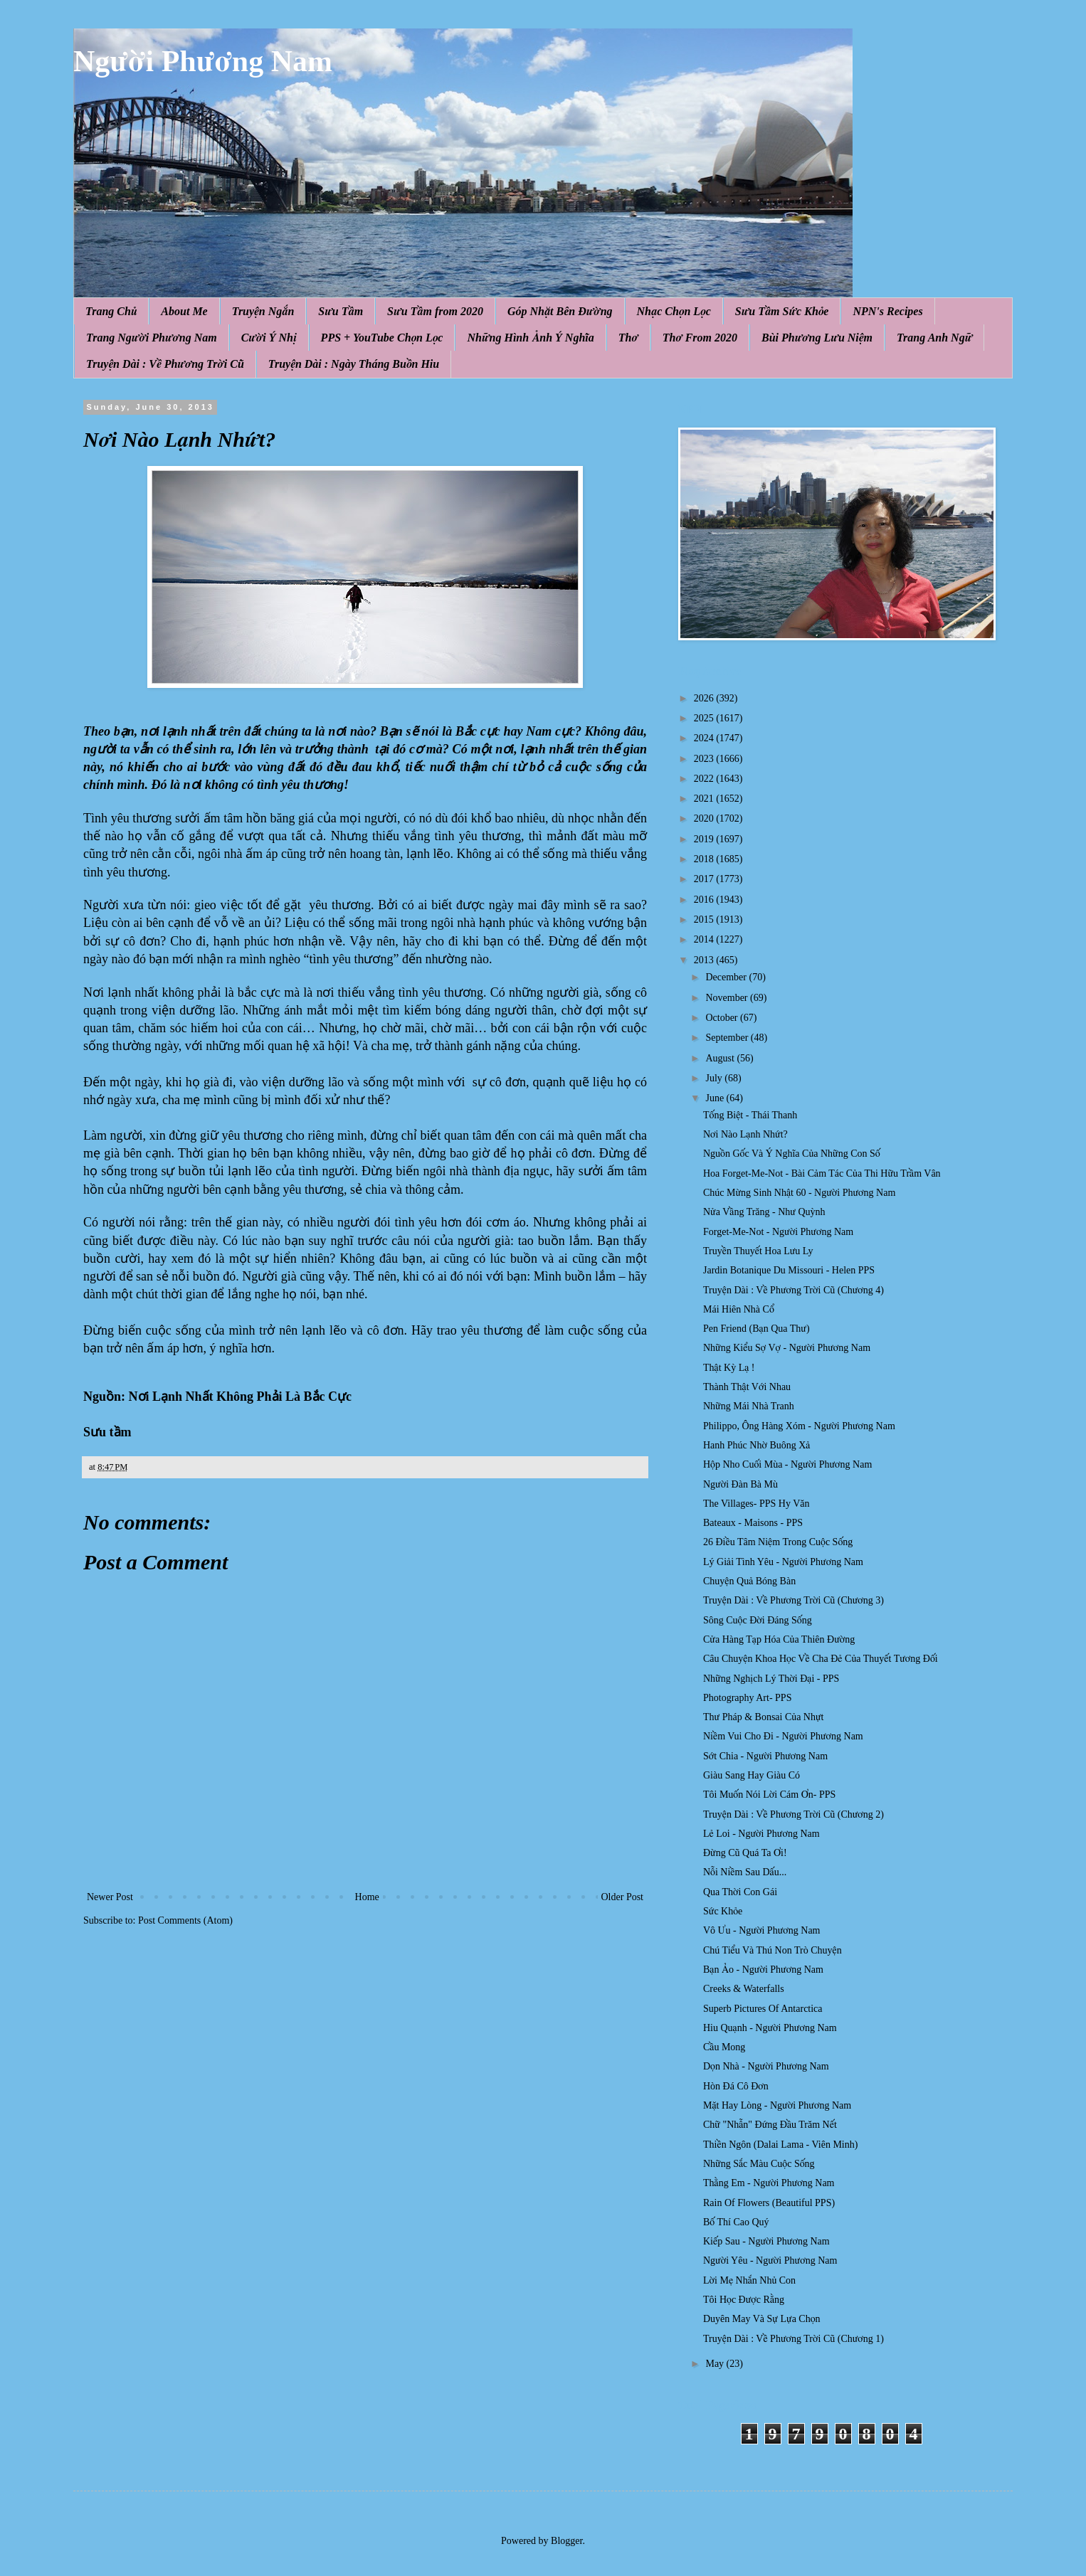 This screenshot has width=1086, height=2576. What do you see at coordinates (751, 1775) in the screenshot?
I see `Giàu Sang Hay Giàu Có` at bounding box center [751, 1775].